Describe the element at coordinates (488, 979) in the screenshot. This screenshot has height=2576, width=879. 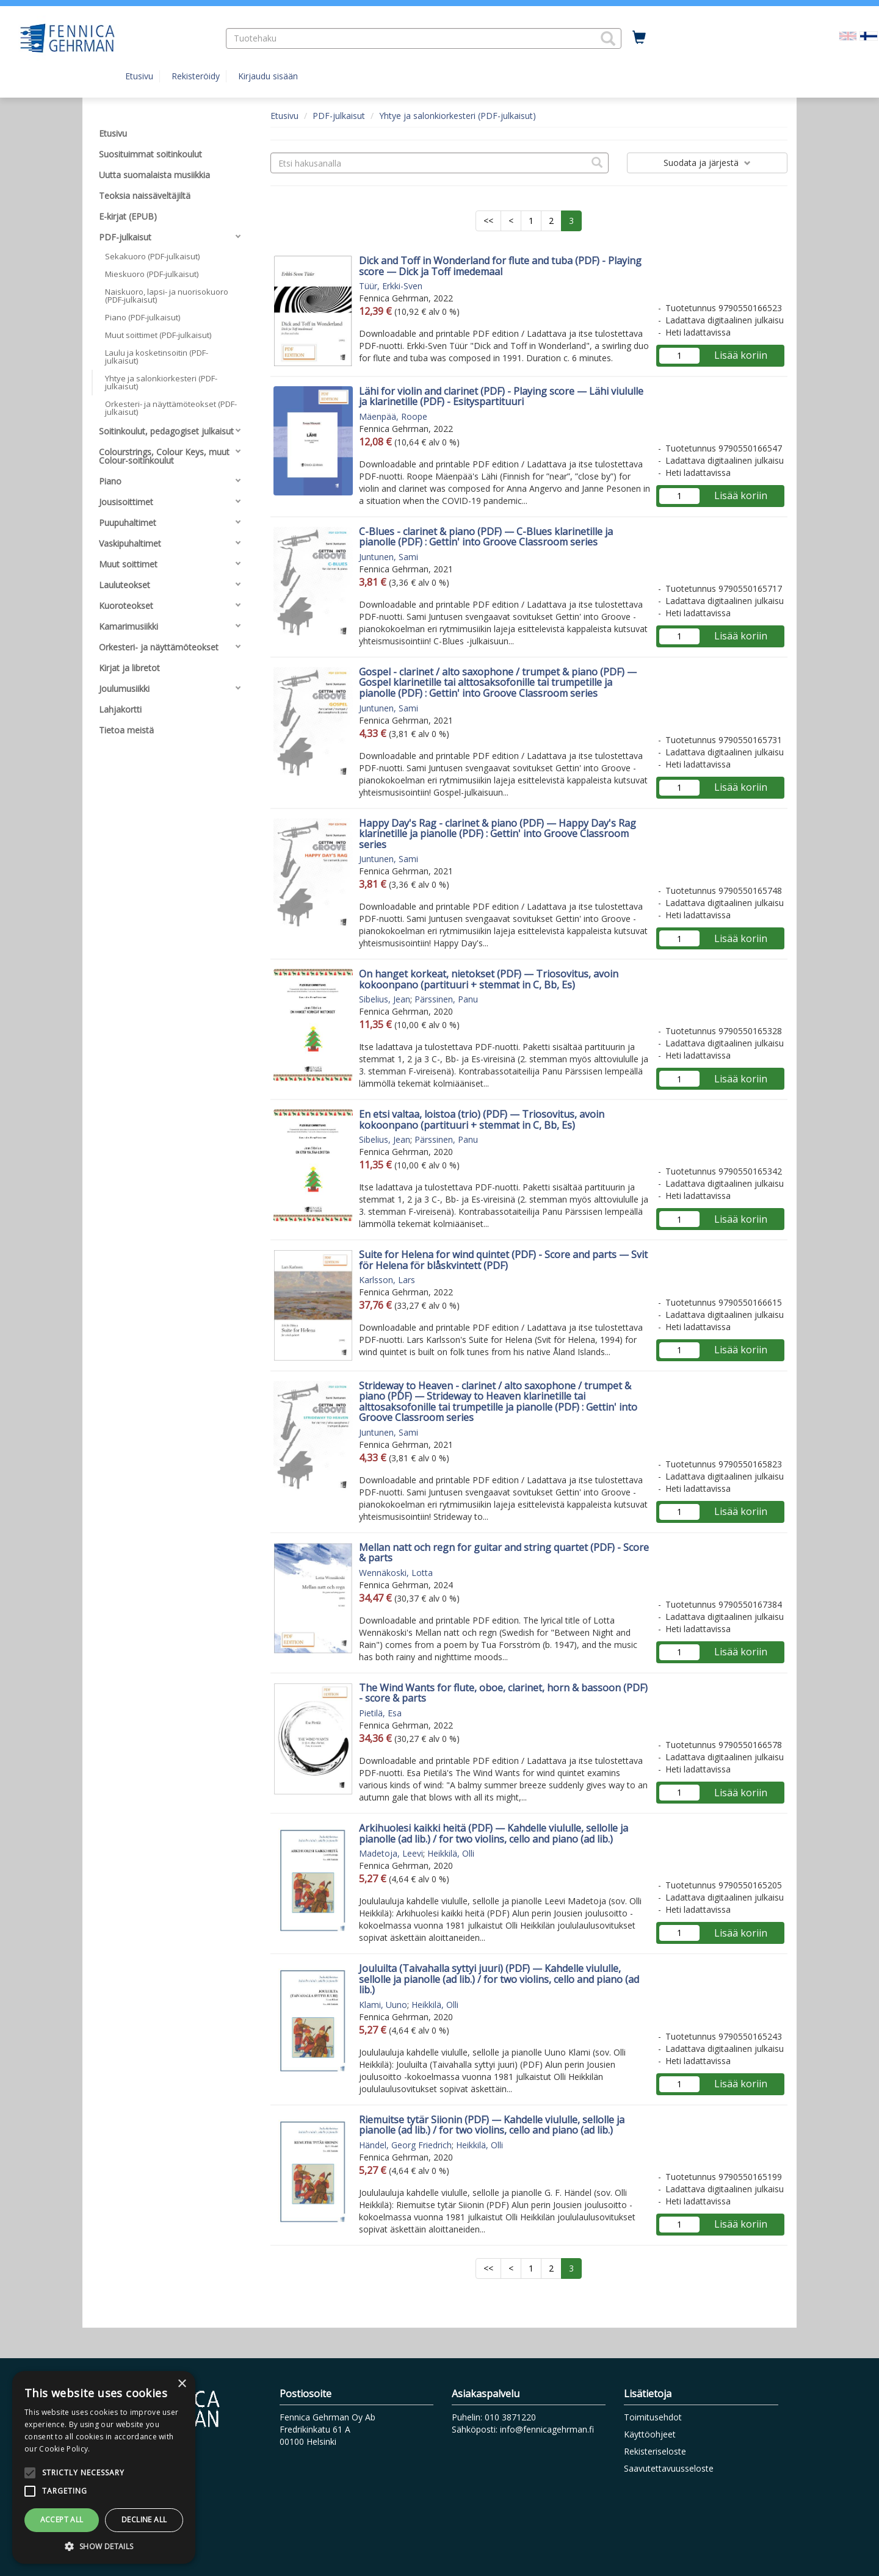
I see `On hanget korkeat, nietokset (PDF) — Triosovitus, avoin kokoonpano (partituuri + stemmat in C, Bb, Es)` at that location.